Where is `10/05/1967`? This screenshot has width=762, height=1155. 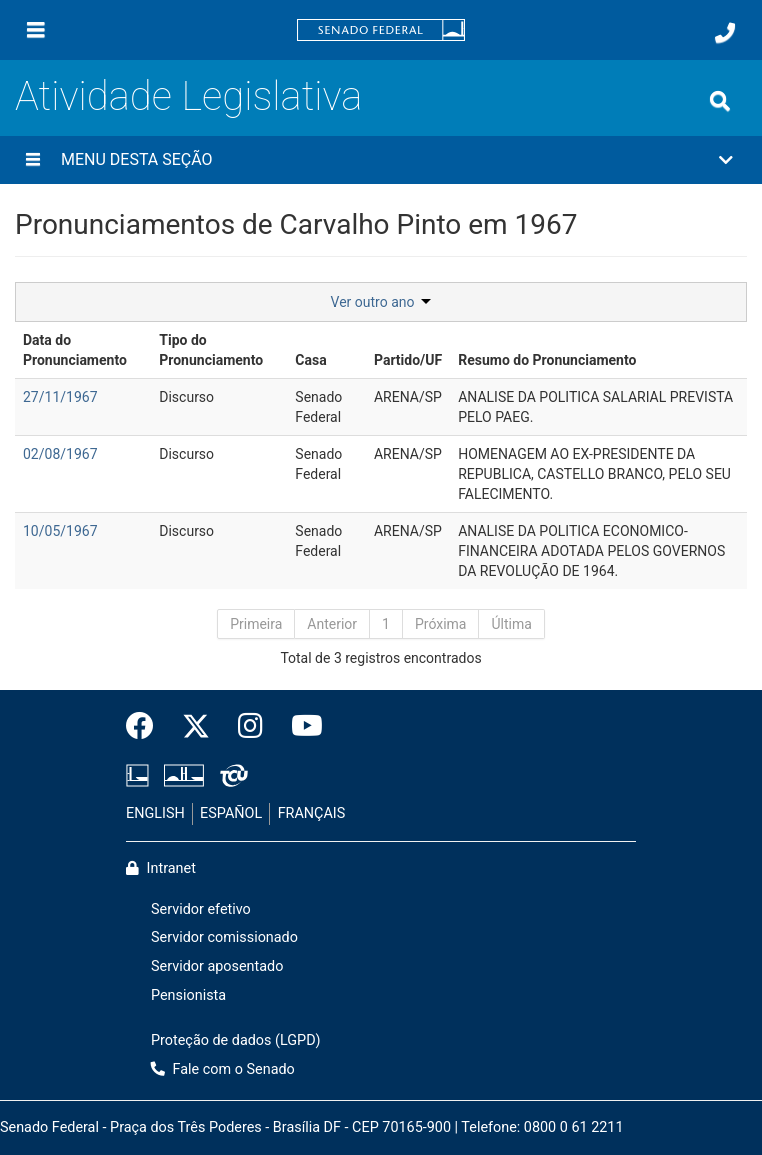 10/05/1967 is located at coordinates (60, 531).